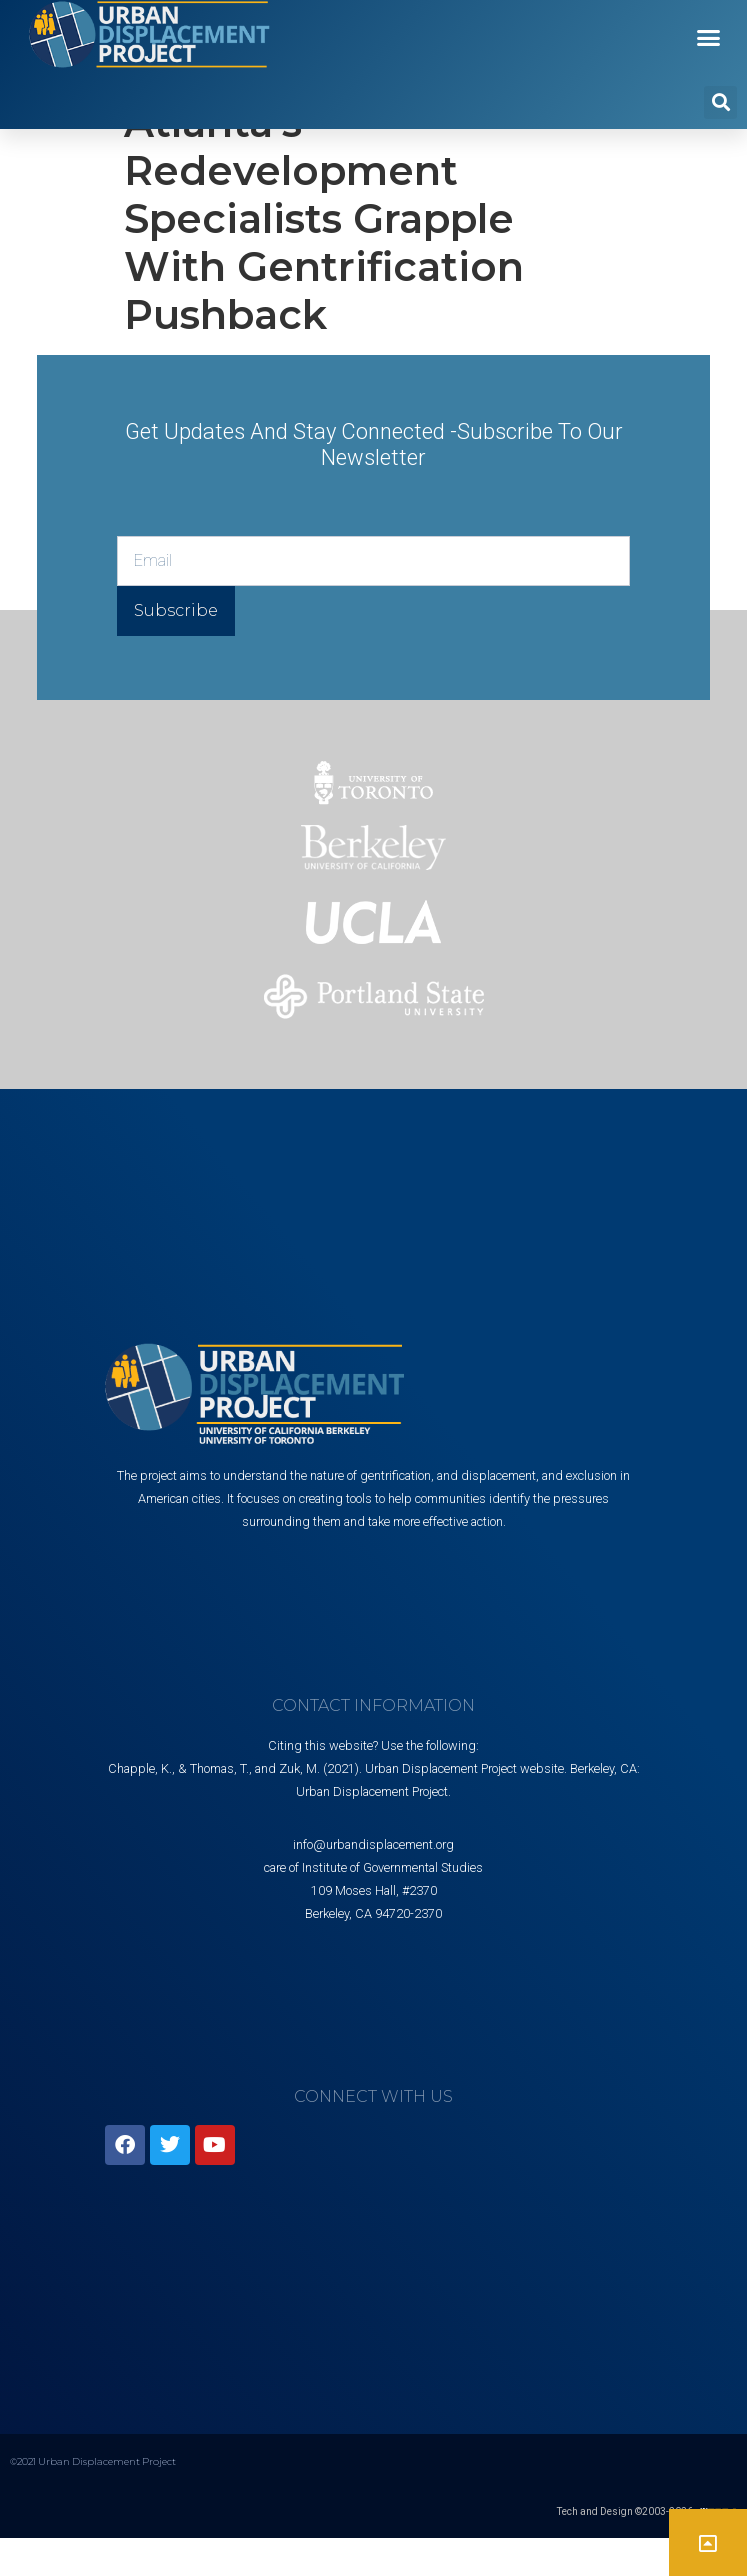 This screenshot has height=2576, width=747. What do you see at coordinates (709, 38) in the screenshot?
I see `[button]` at bounding box center [709, 38].